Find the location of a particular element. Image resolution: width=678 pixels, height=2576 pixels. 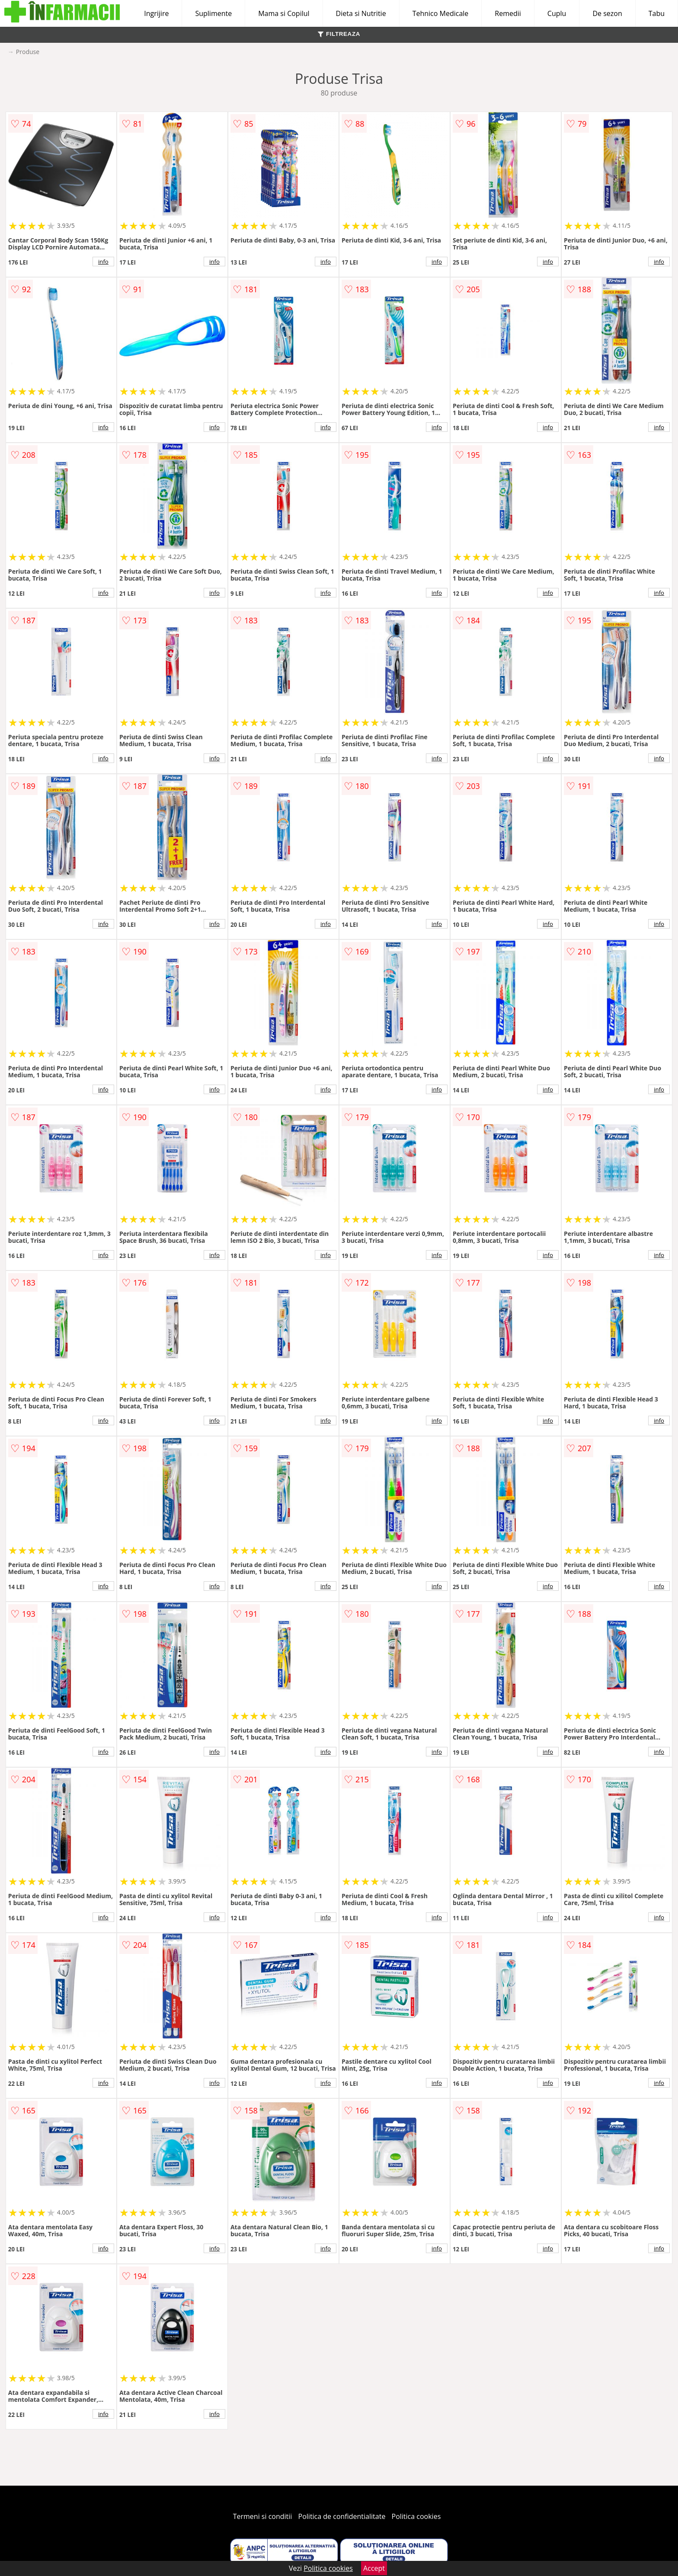

Remedii is located at coordinates (508, 13).